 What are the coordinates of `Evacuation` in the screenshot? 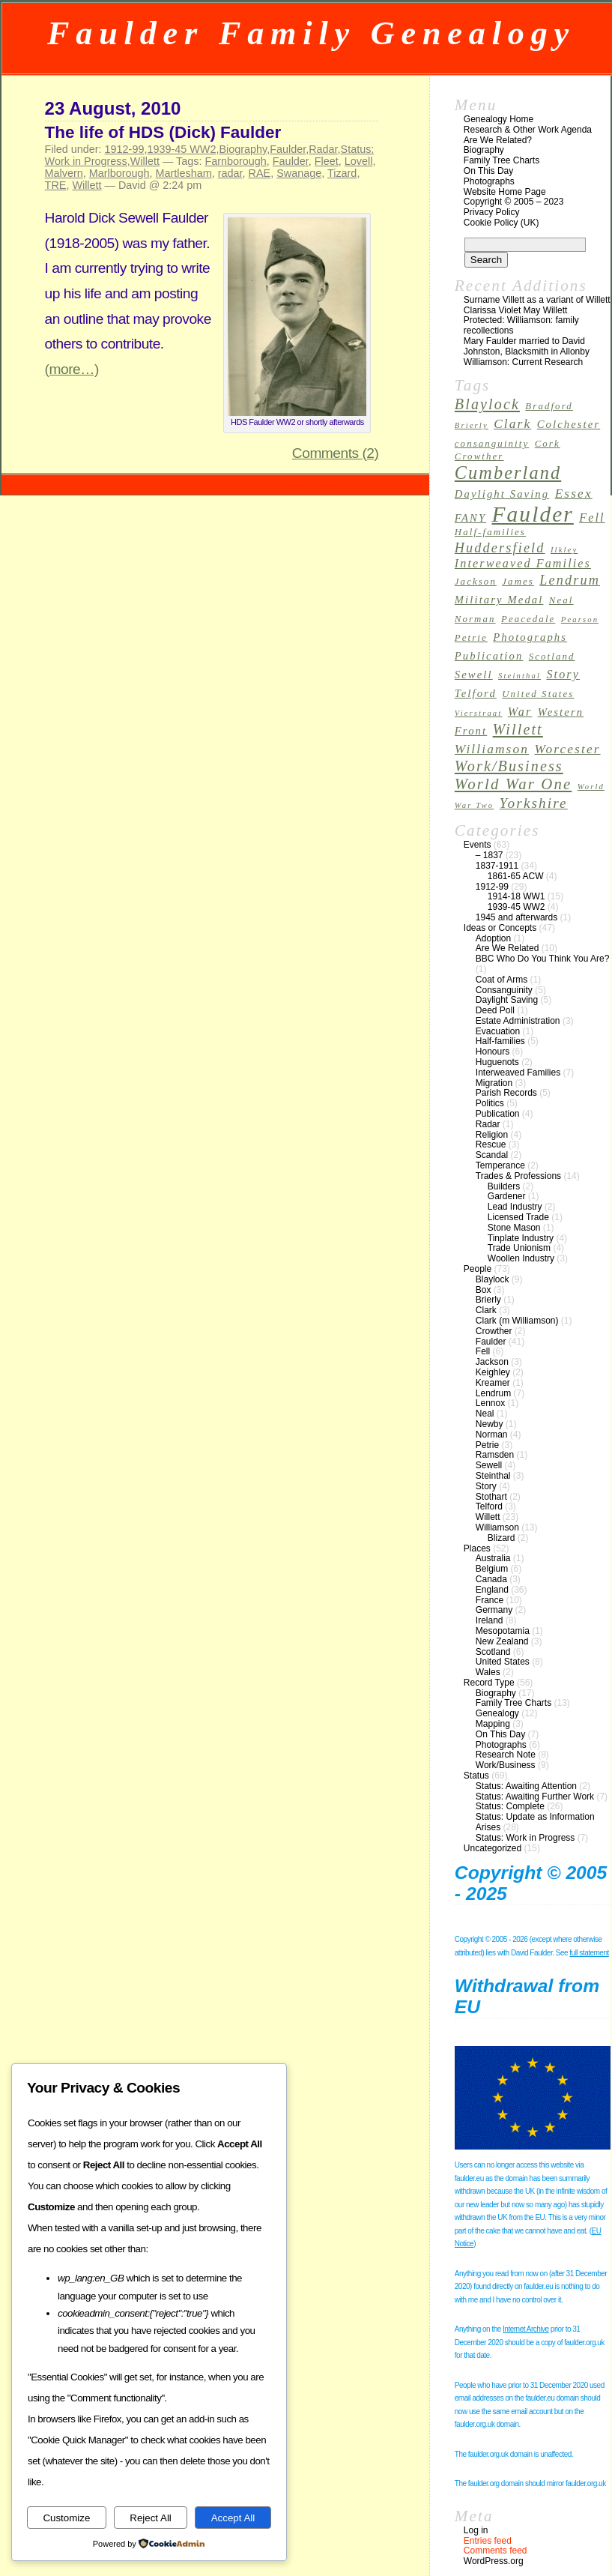 It's located at (498, 1031).